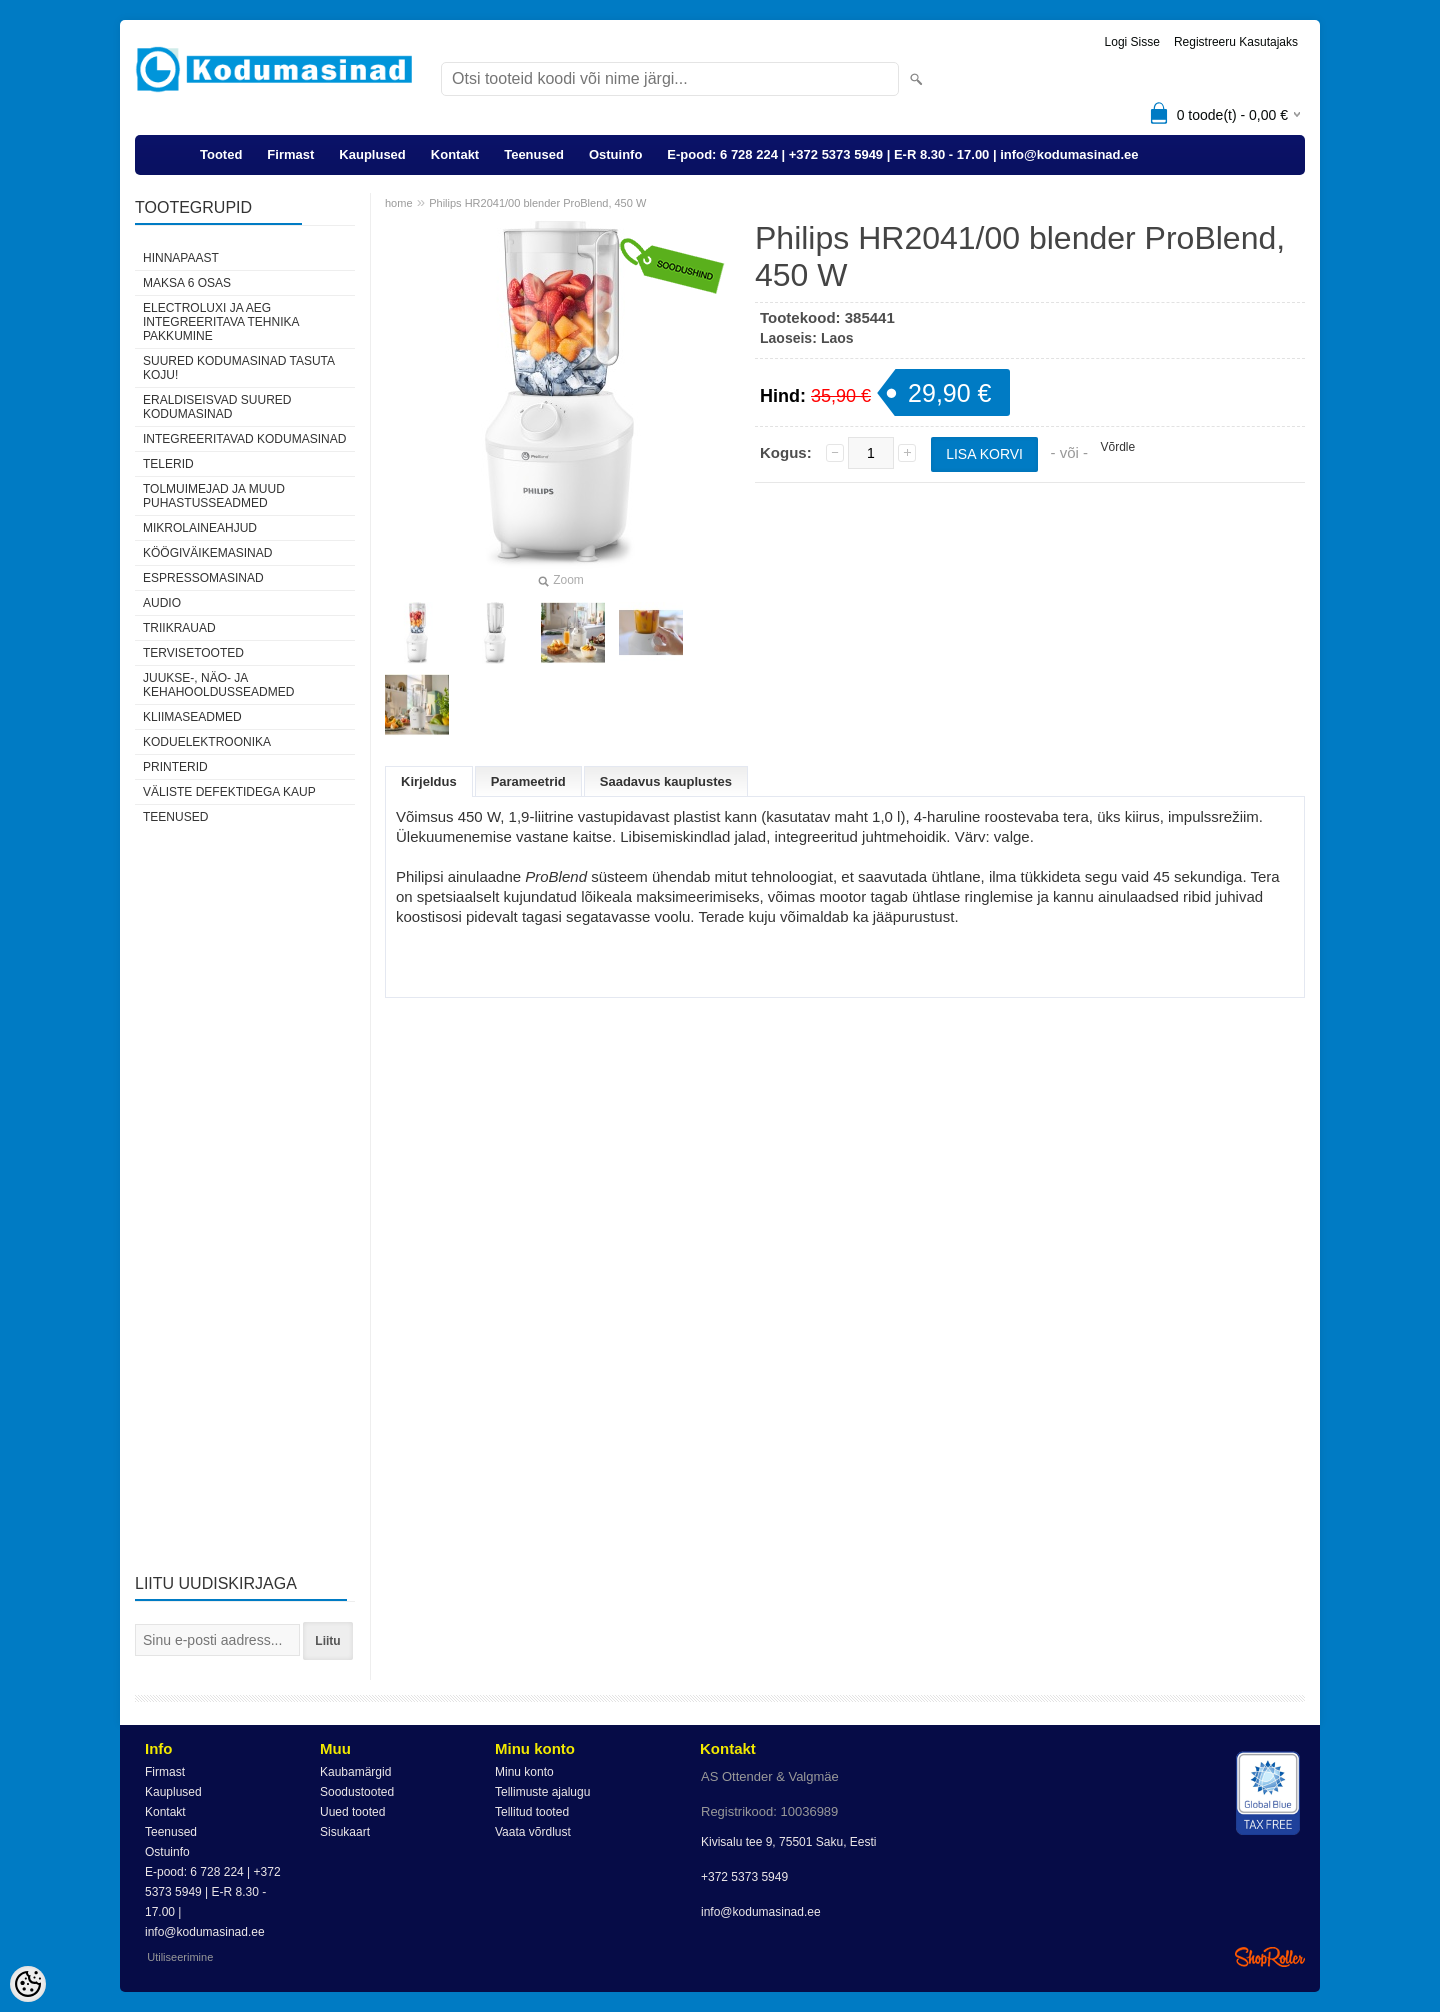 This screenshot has width=1440, height=2012. What do you see at coordinates (533, 1832) in the screenshot?
I see `Vaata võrdlust` at bounding box center [533, 1832].